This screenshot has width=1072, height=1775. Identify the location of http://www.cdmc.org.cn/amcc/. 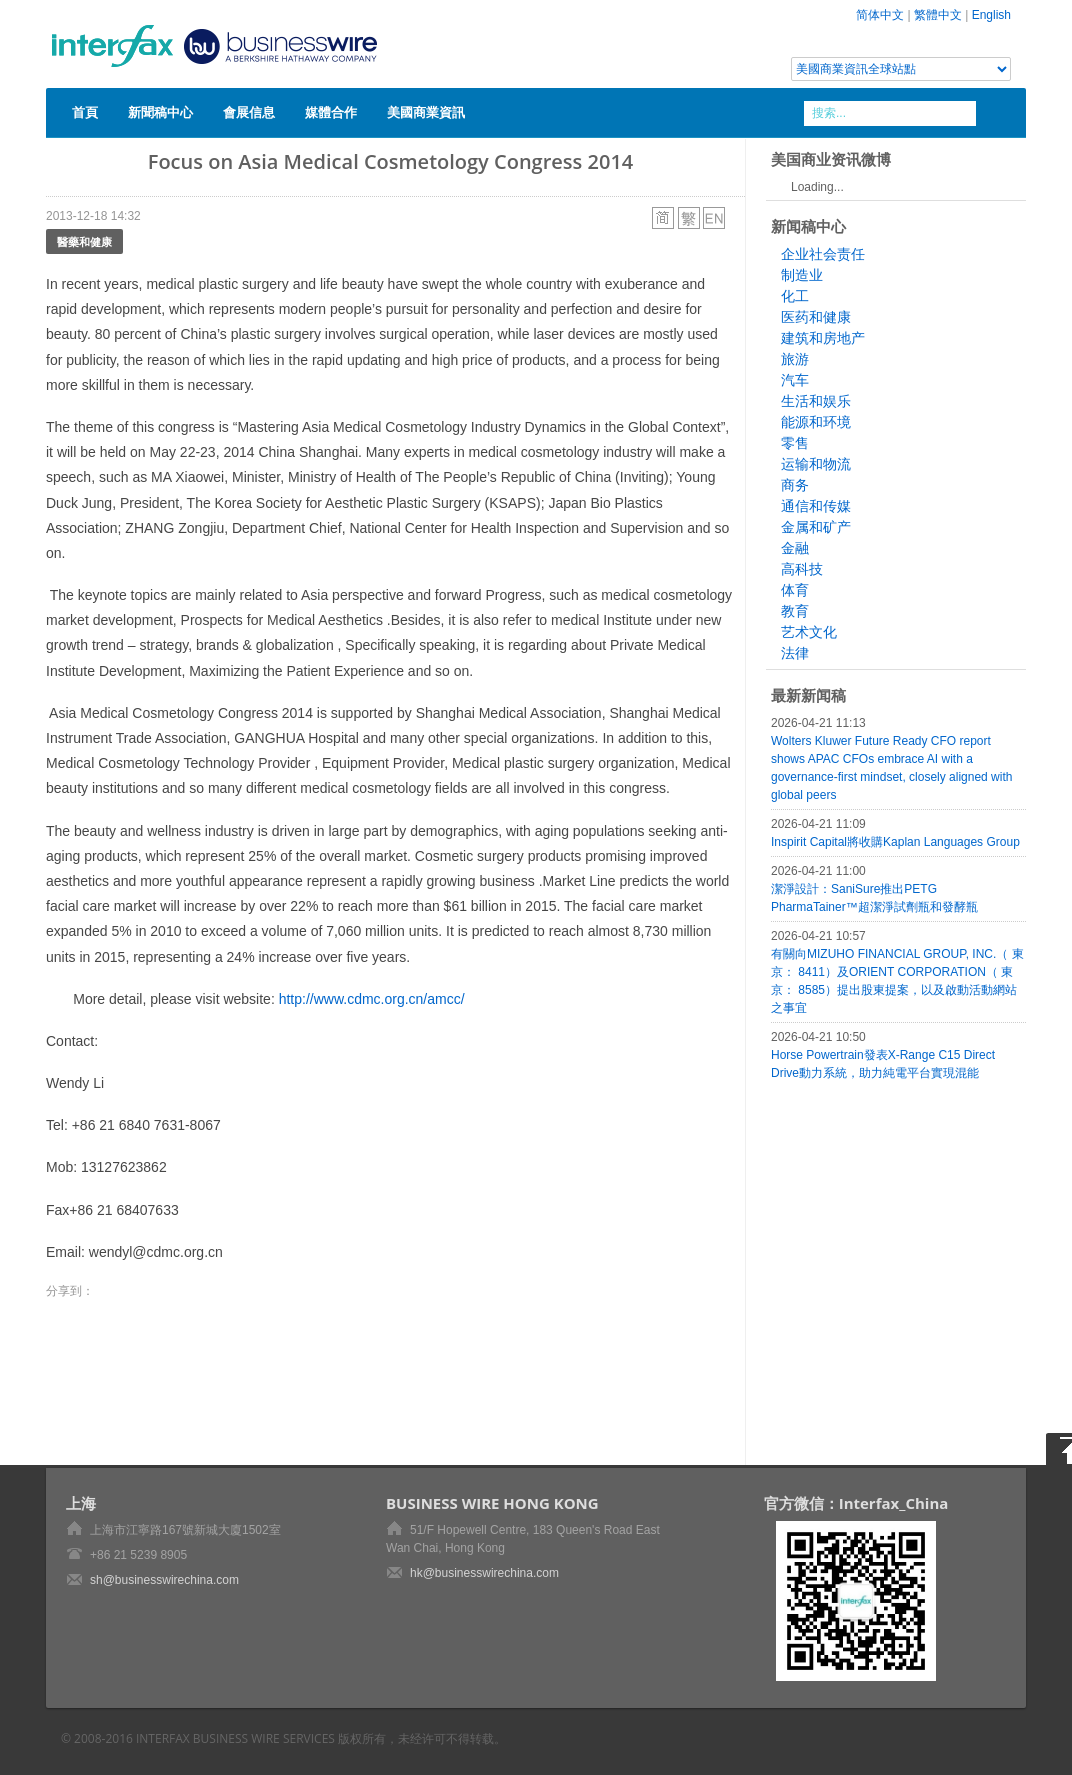
(372, 999).